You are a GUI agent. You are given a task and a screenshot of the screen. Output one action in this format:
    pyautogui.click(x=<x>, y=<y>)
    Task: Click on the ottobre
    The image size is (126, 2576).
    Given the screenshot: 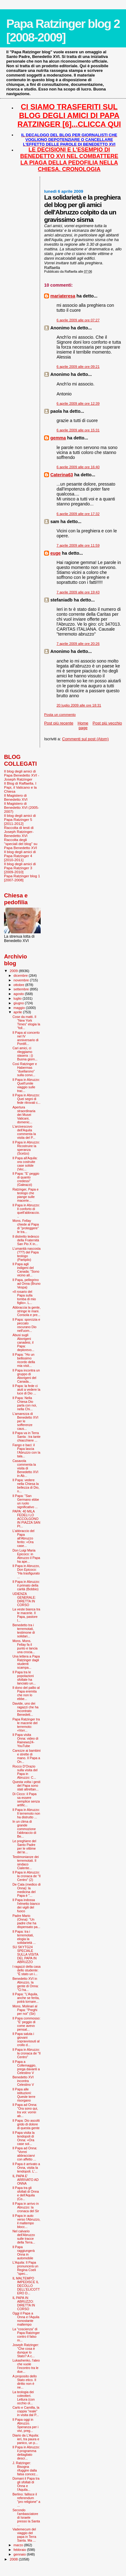 What is the action you would take?
    pyautogui.click(x=19, y=985)
    